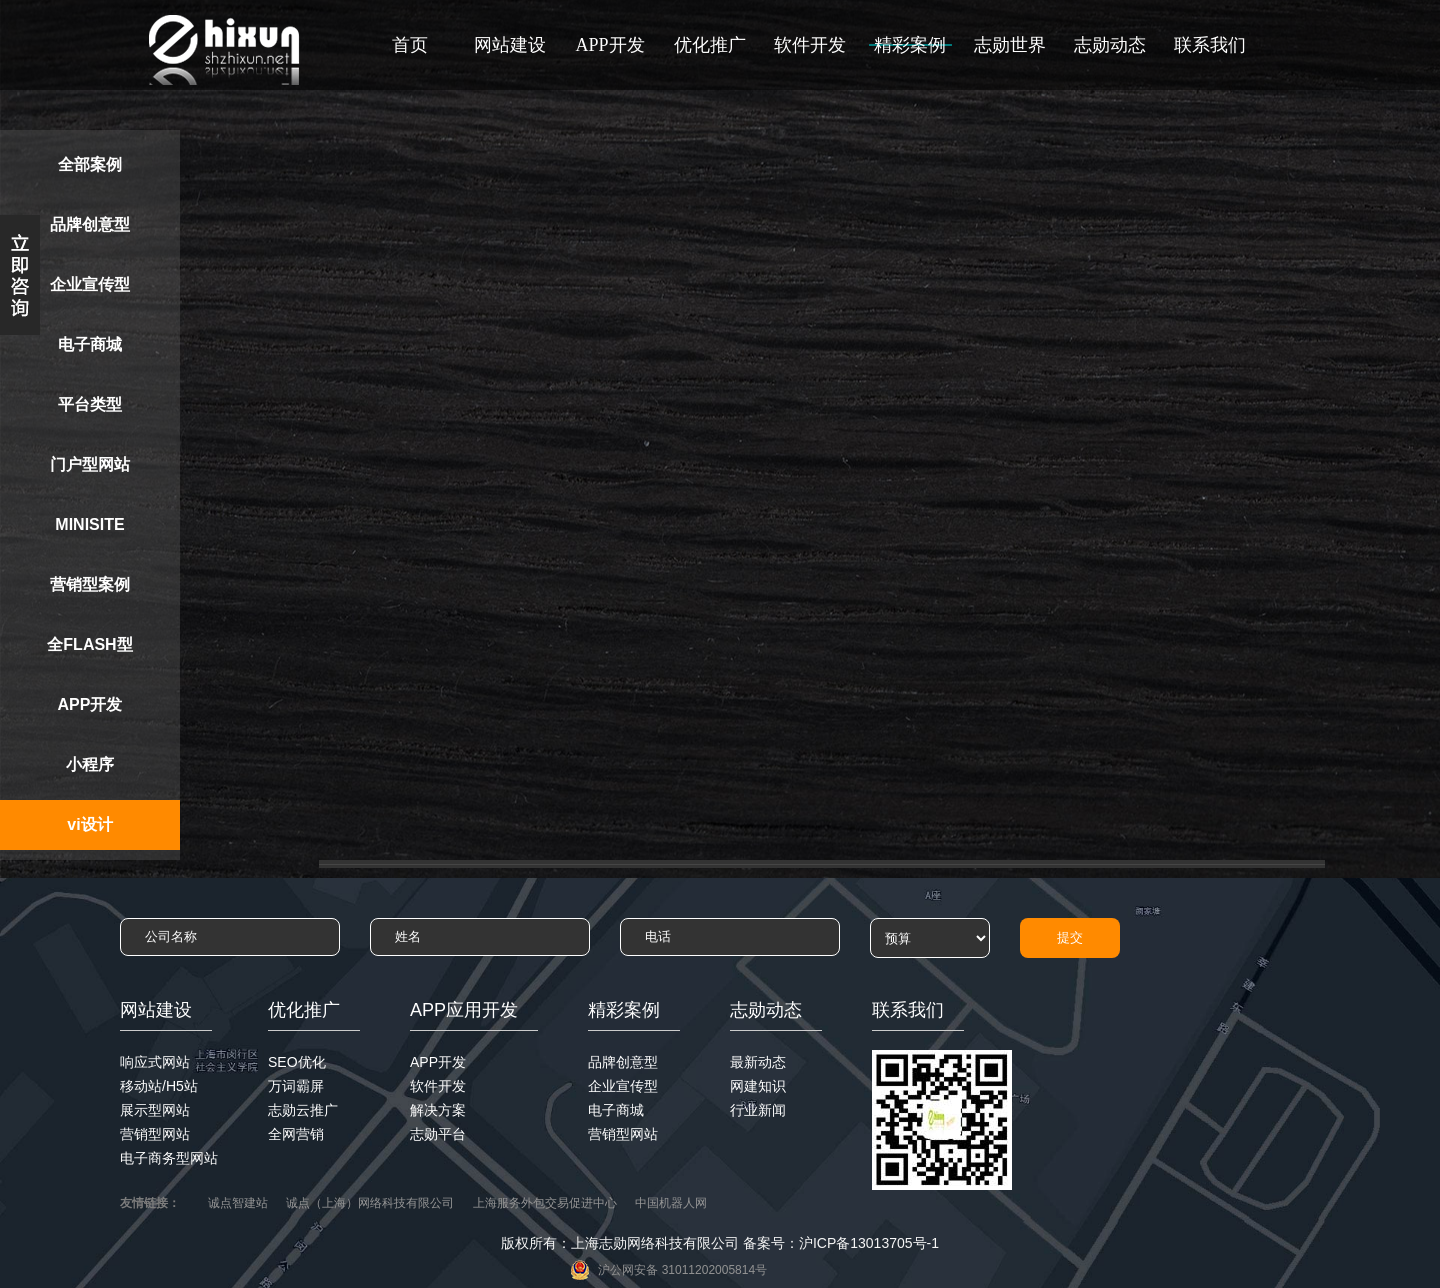  I want to click on 网站建设, so click(510, 45).